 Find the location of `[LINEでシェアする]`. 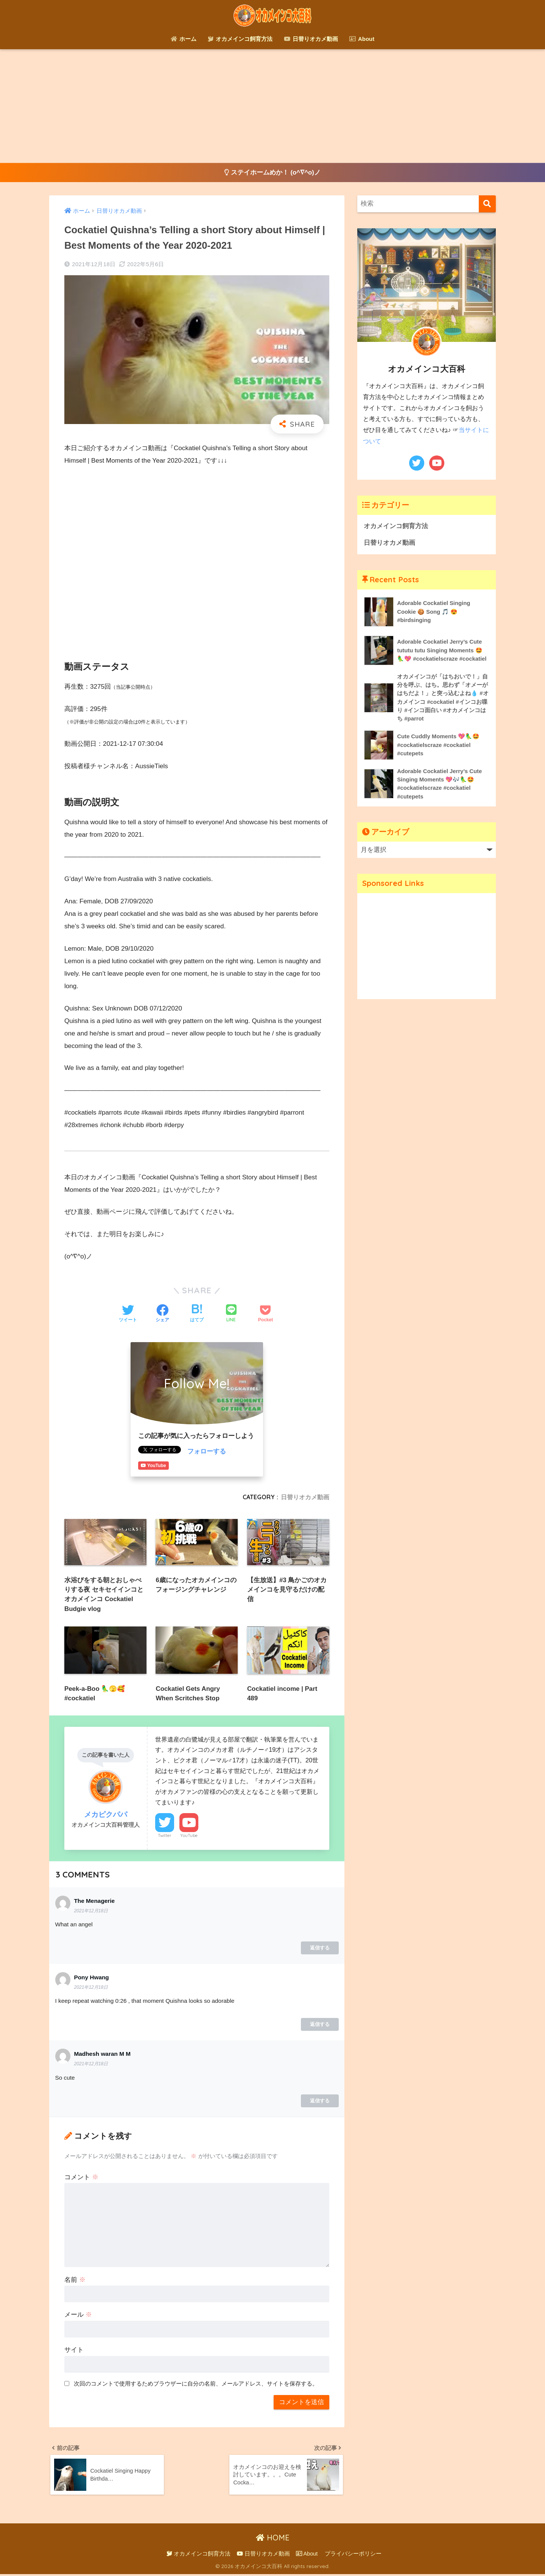

[LINEでシェアする] is located at coordinates (231, 1314).